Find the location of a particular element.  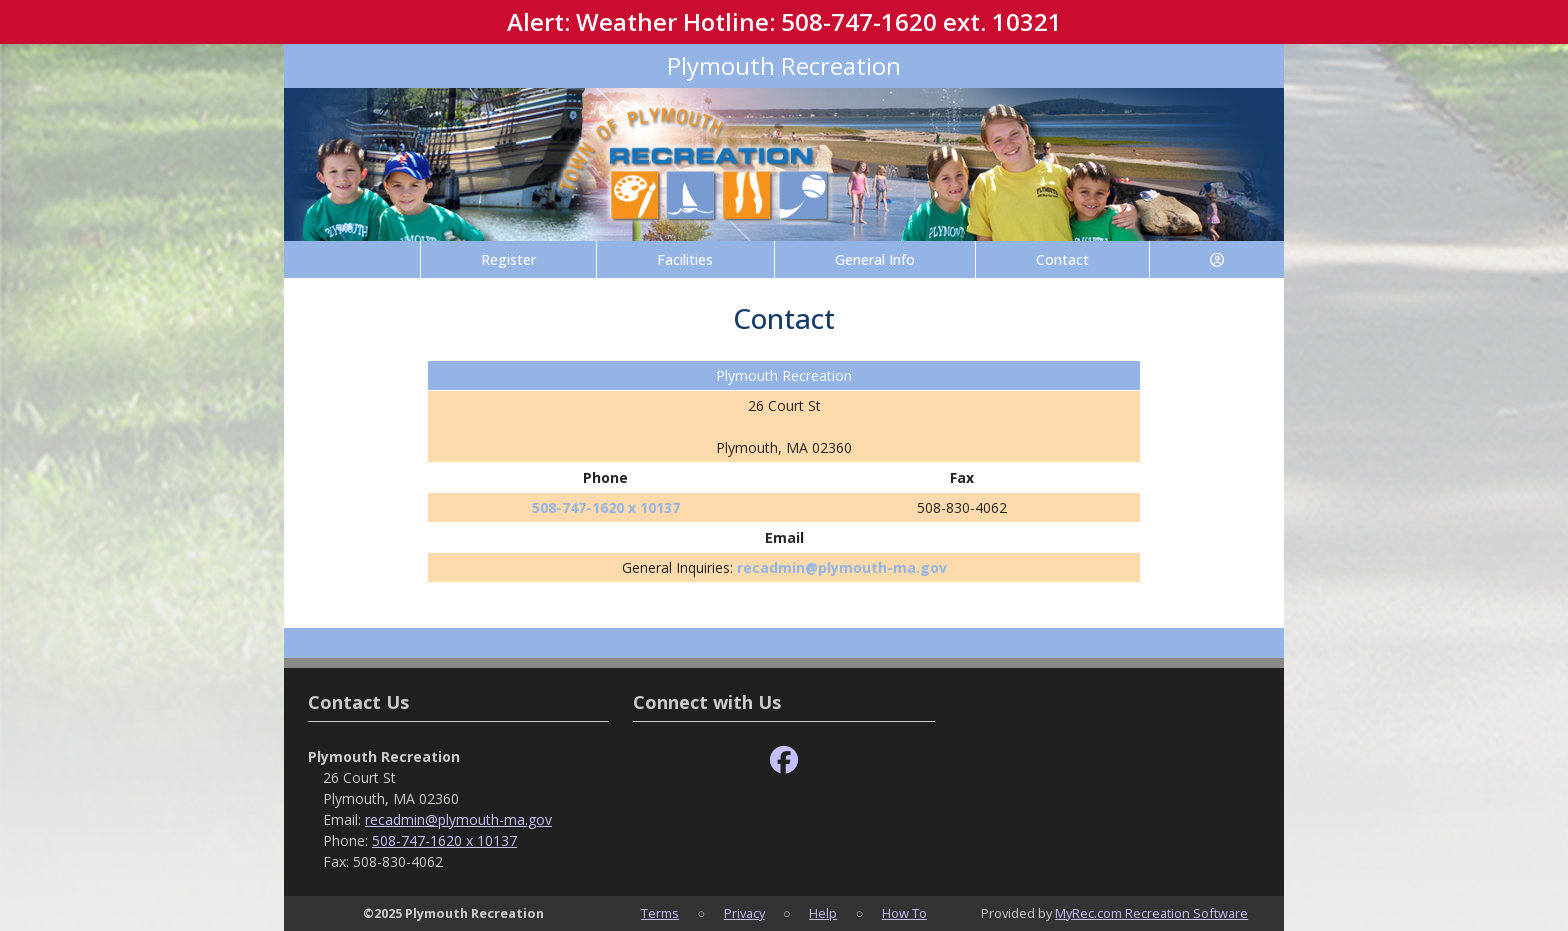

General Info is located at coordinates (875, 259).